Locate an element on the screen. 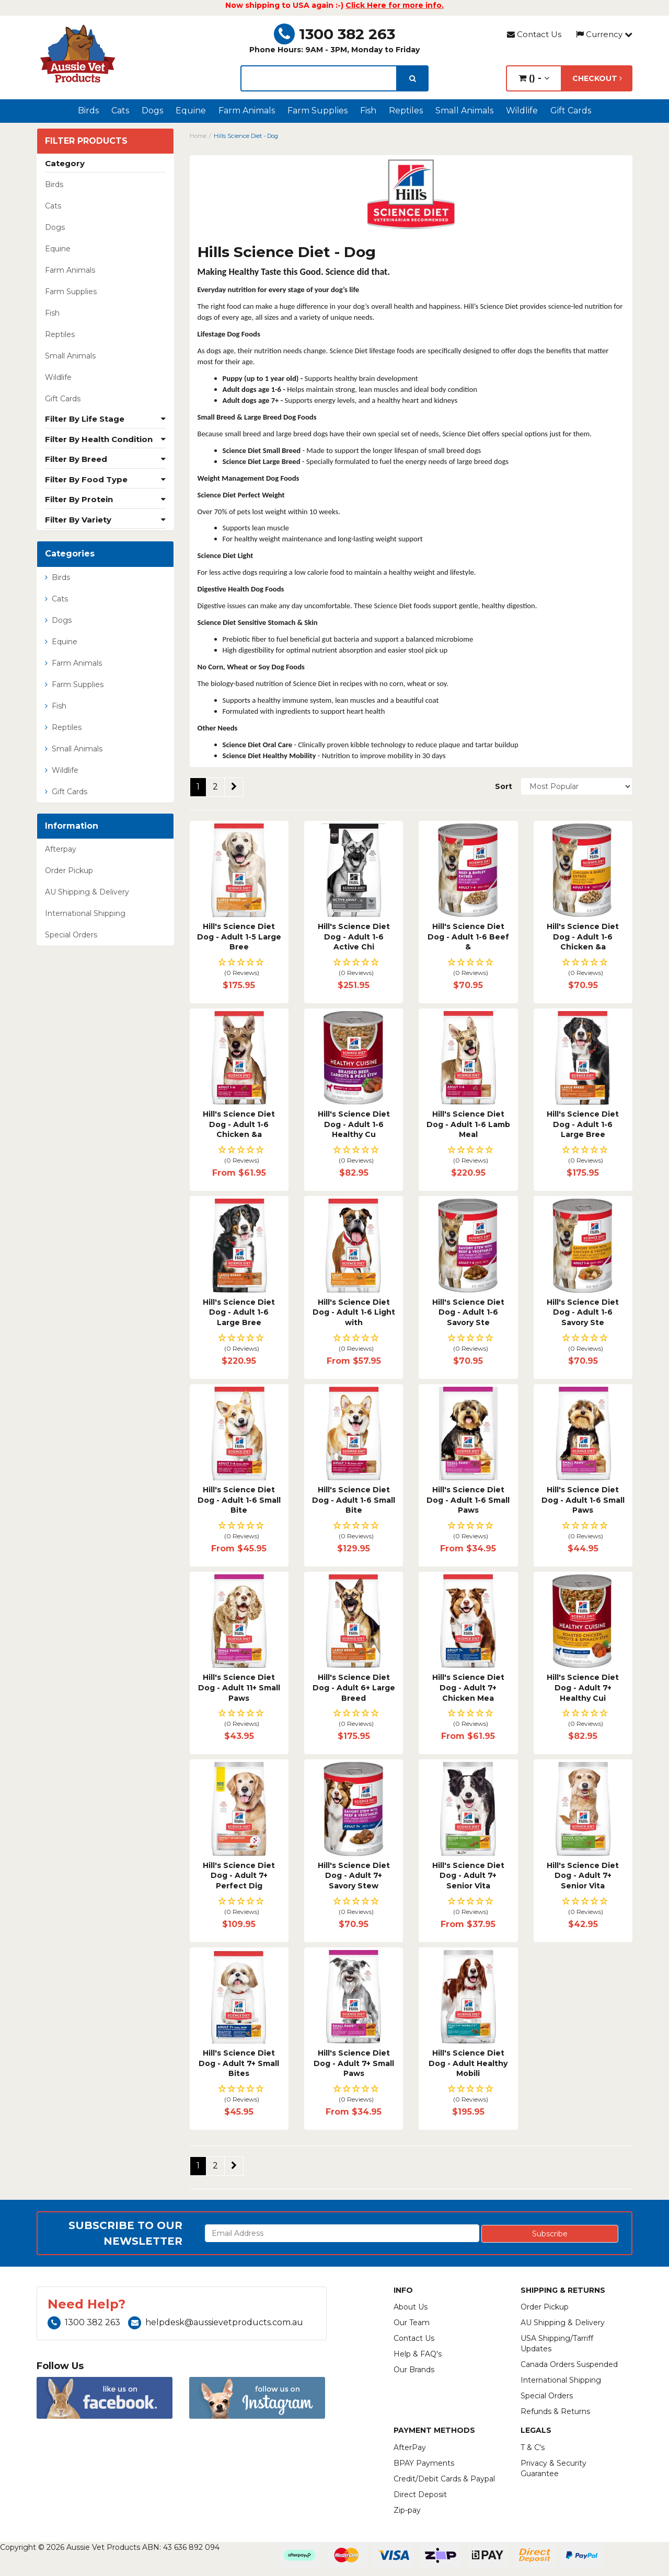  Contact Us is located at coordinates (534, 34).